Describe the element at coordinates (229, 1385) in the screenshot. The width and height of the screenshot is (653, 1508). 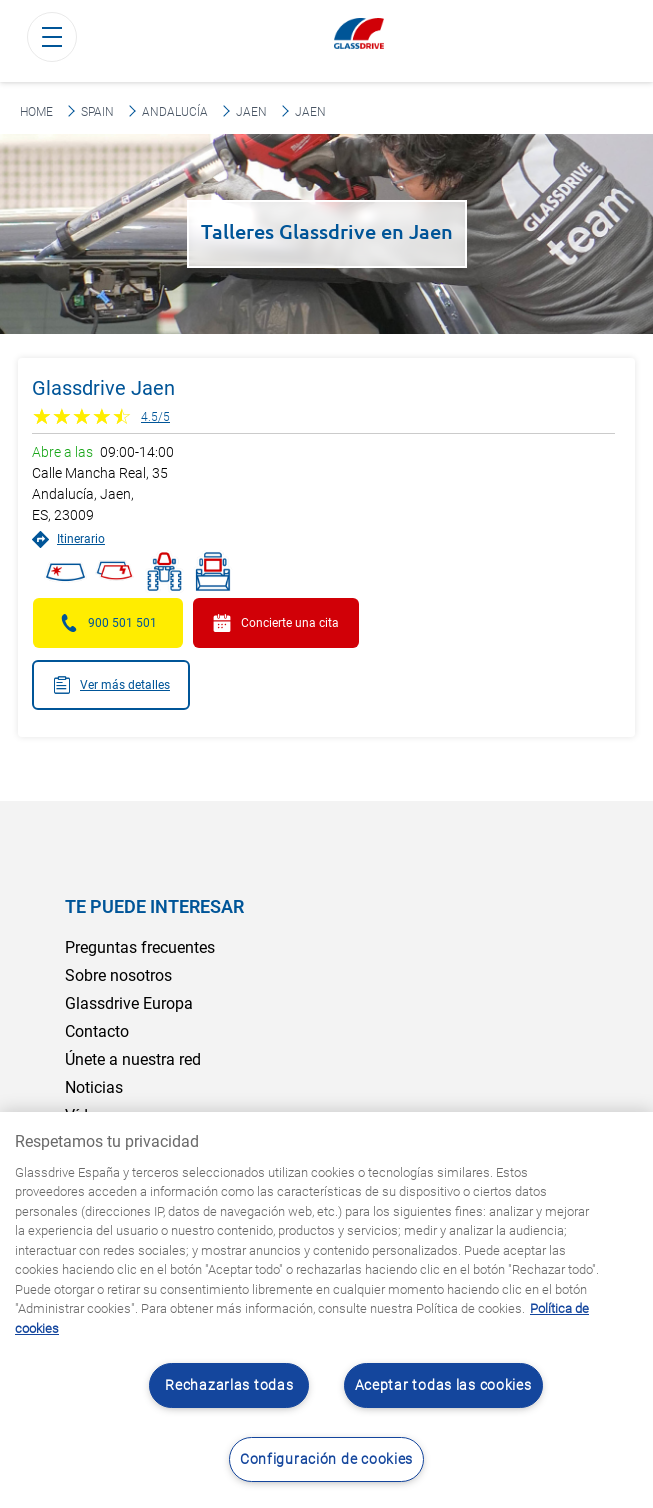
I see `Rechazarlas todas` at that location.